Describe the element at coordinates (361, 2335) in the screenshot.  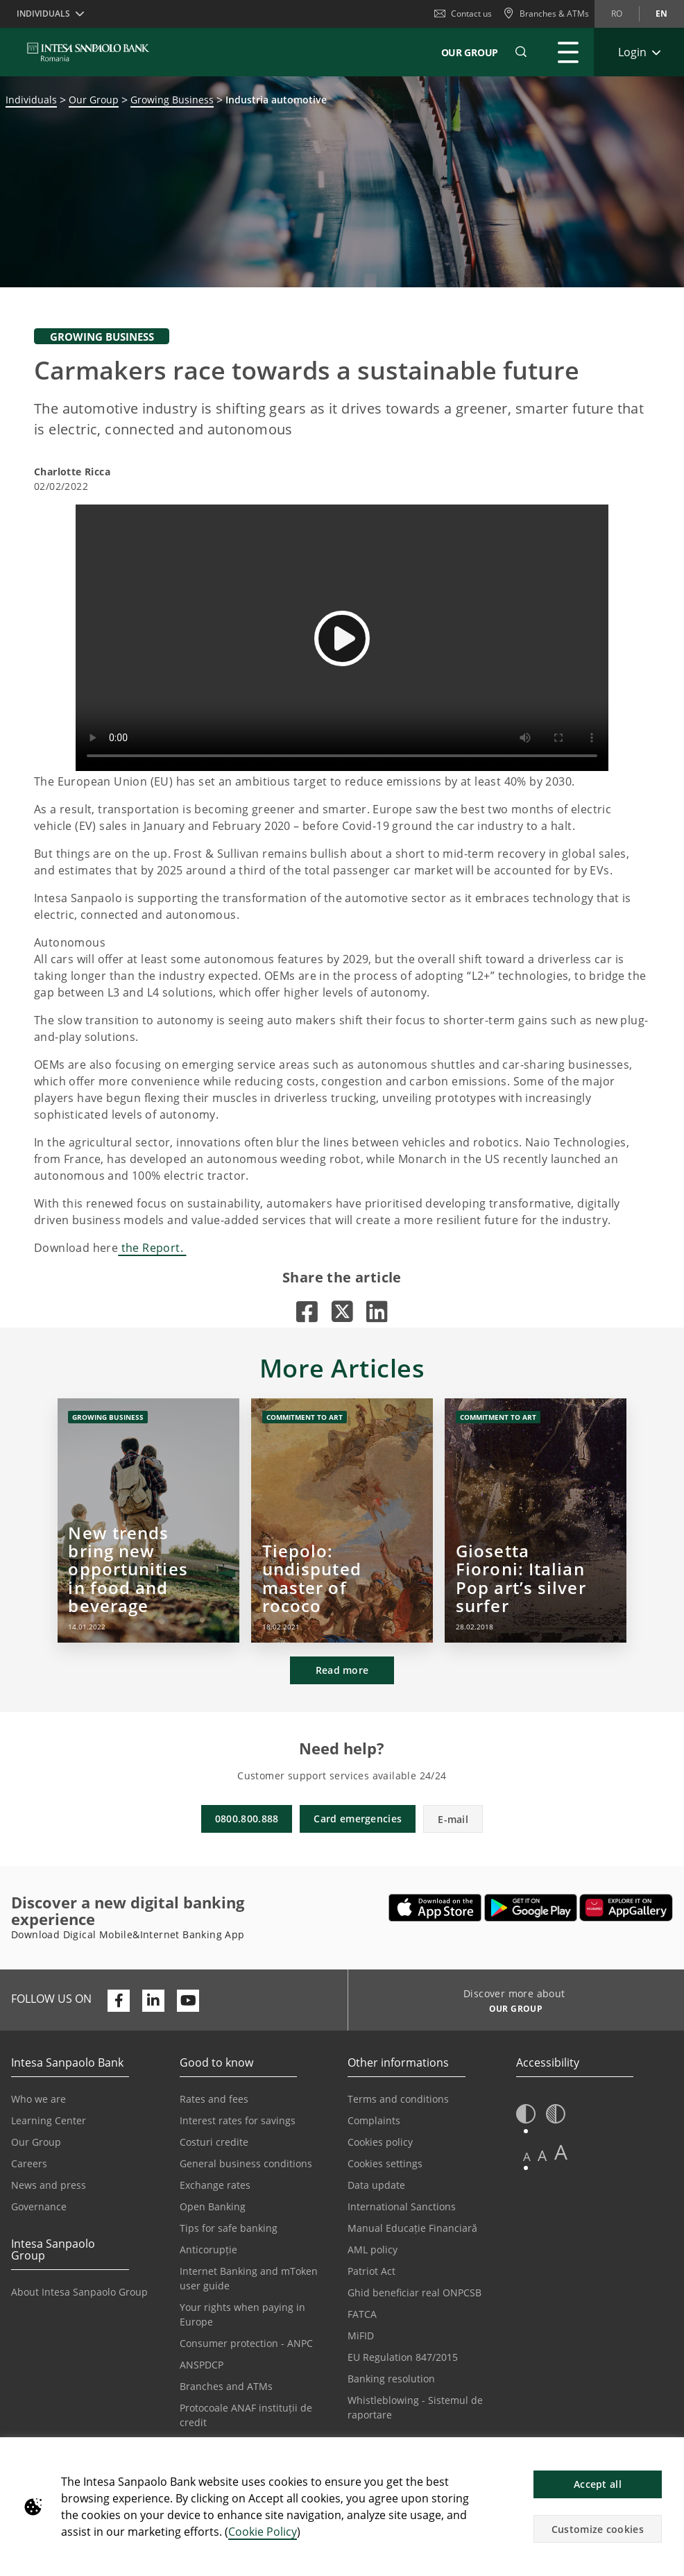
I see `MiFID` at that location.